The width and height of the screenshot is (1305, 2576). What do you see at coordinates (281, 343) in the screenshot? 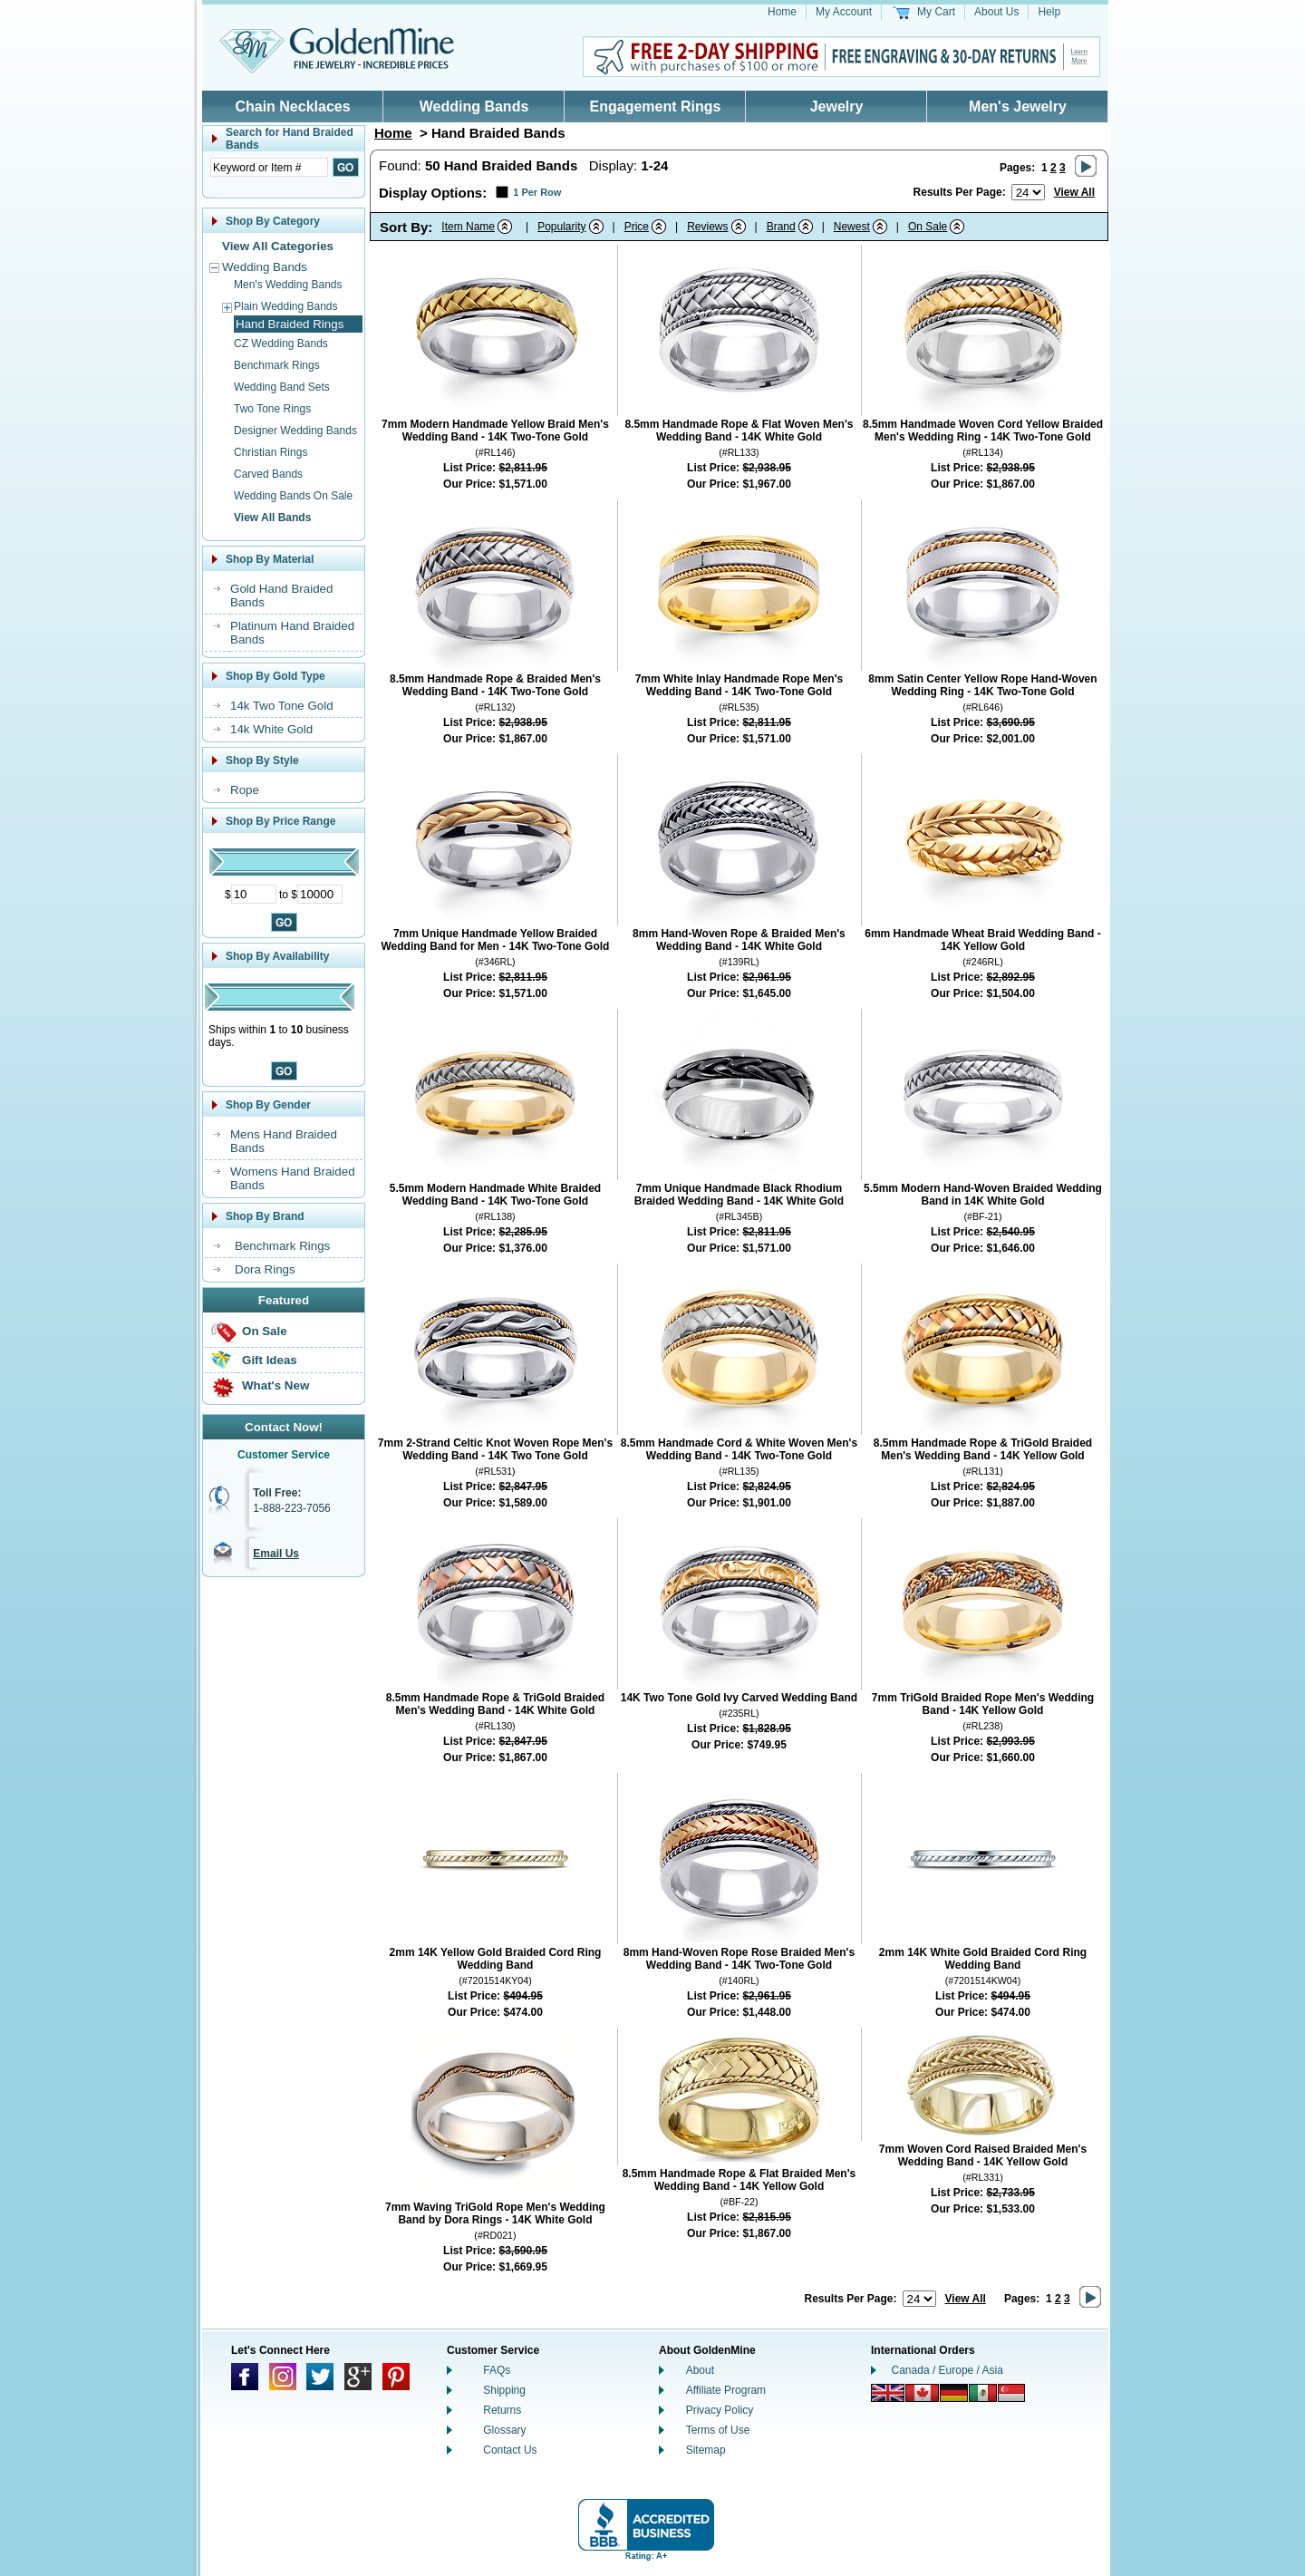
I see `CZ Wedding Bands` at bounding box center [281, 343].